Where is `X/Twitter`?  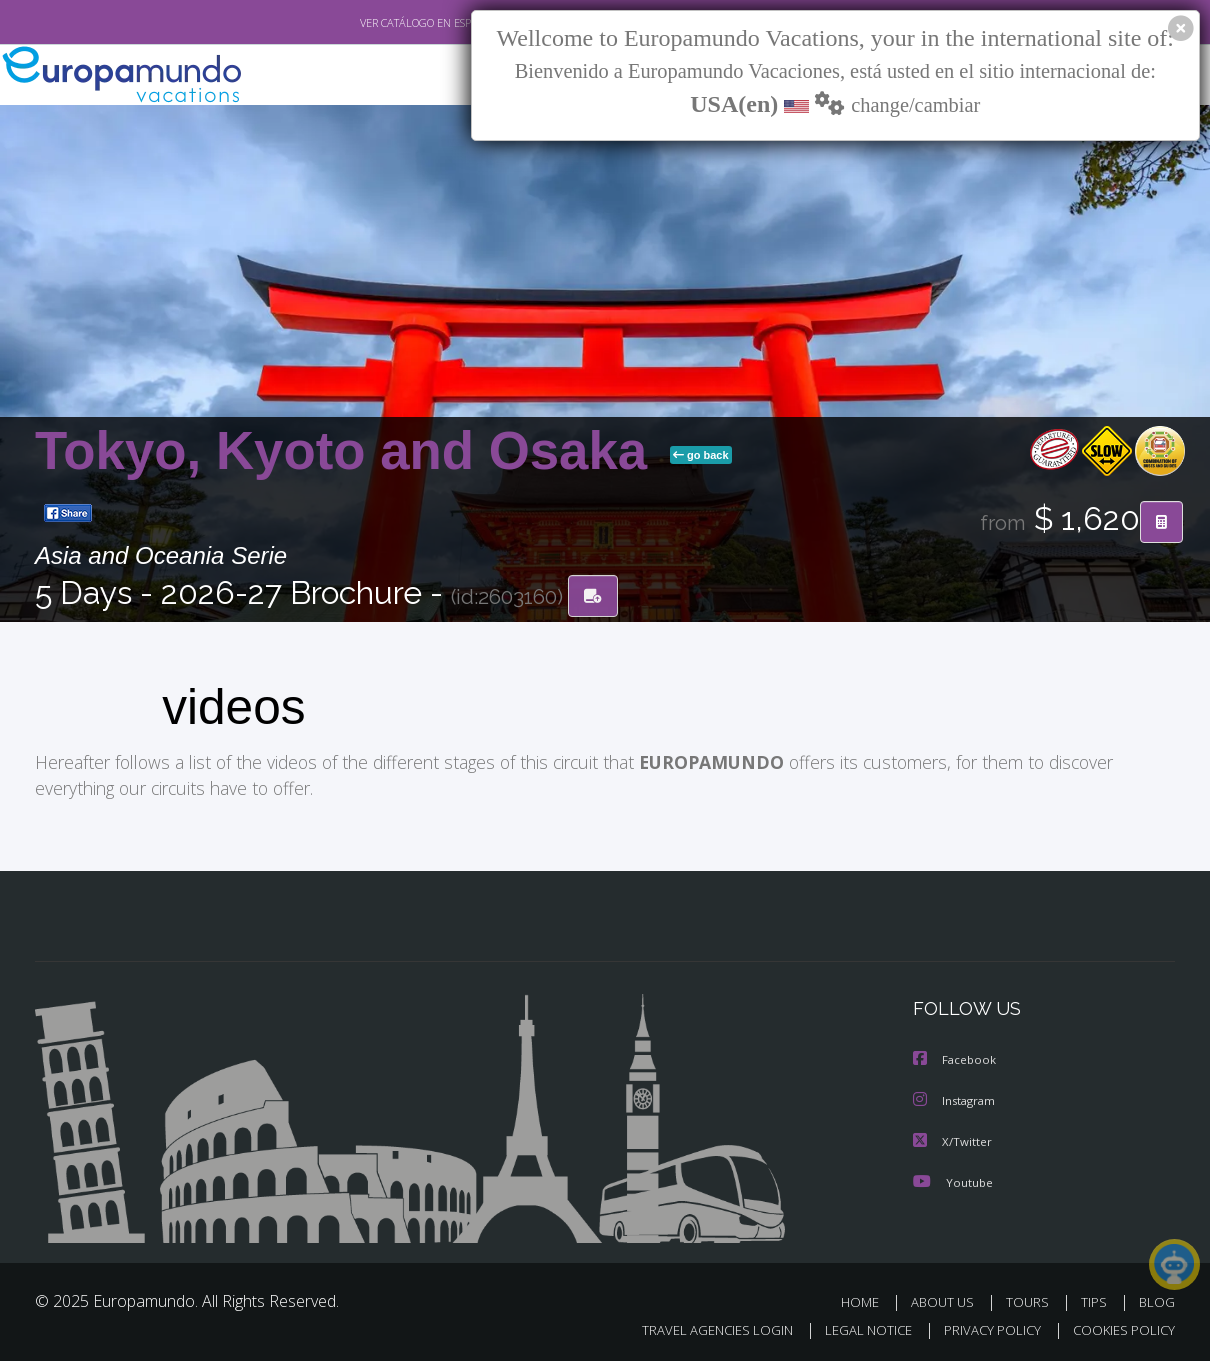
X/Twitter is located at coordinates (953, 1139).